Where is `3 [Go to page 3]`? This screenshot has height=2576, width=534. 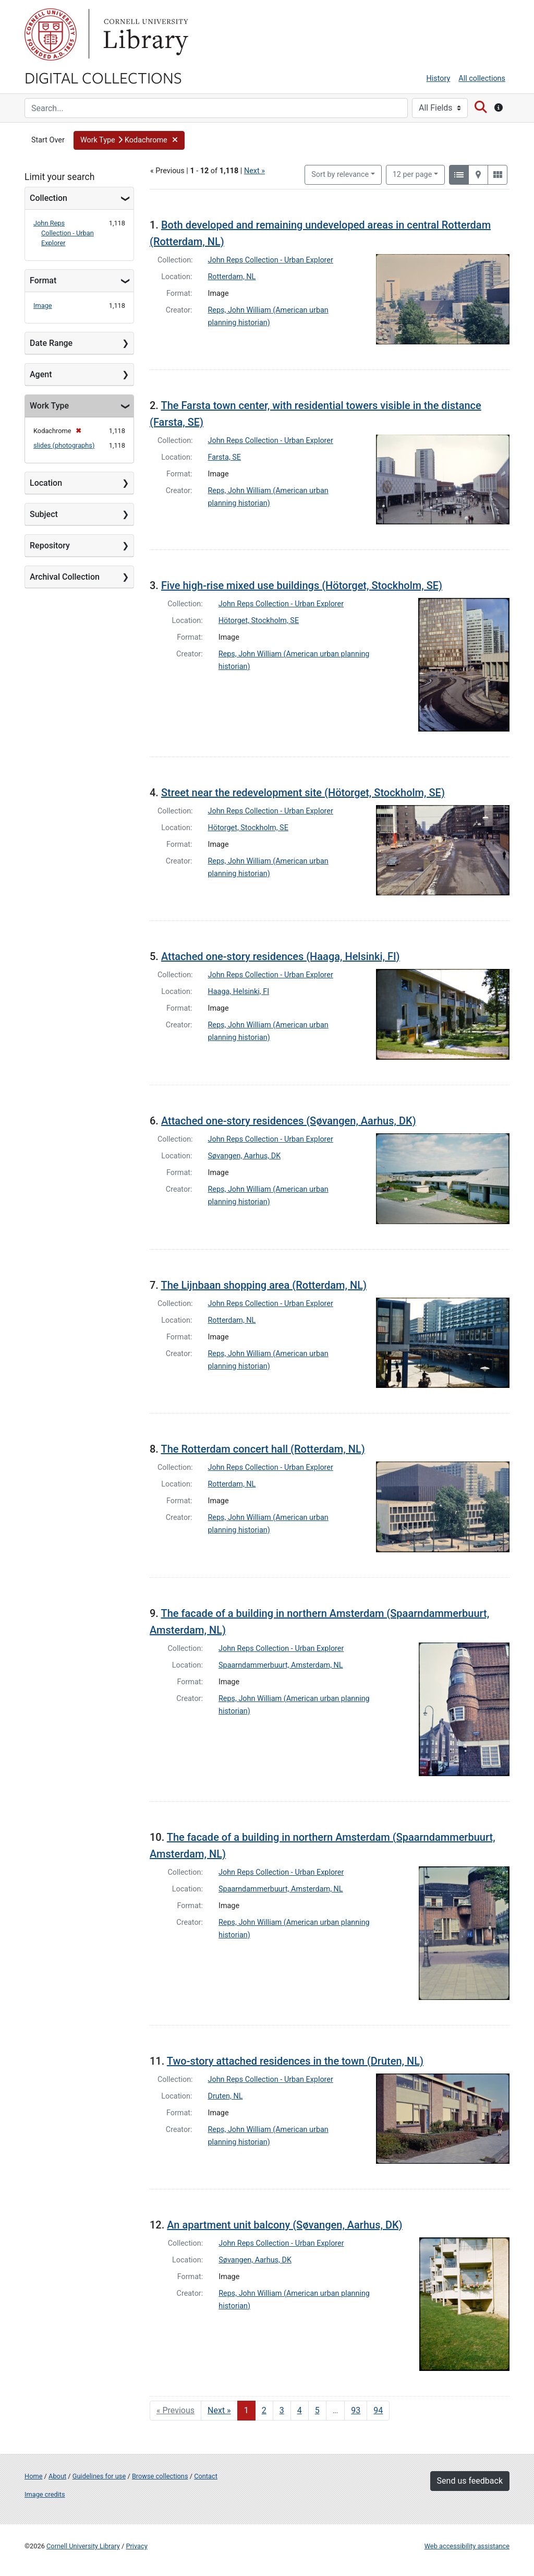
3 [Go to page 3] is located at coordinates (282, 2410).